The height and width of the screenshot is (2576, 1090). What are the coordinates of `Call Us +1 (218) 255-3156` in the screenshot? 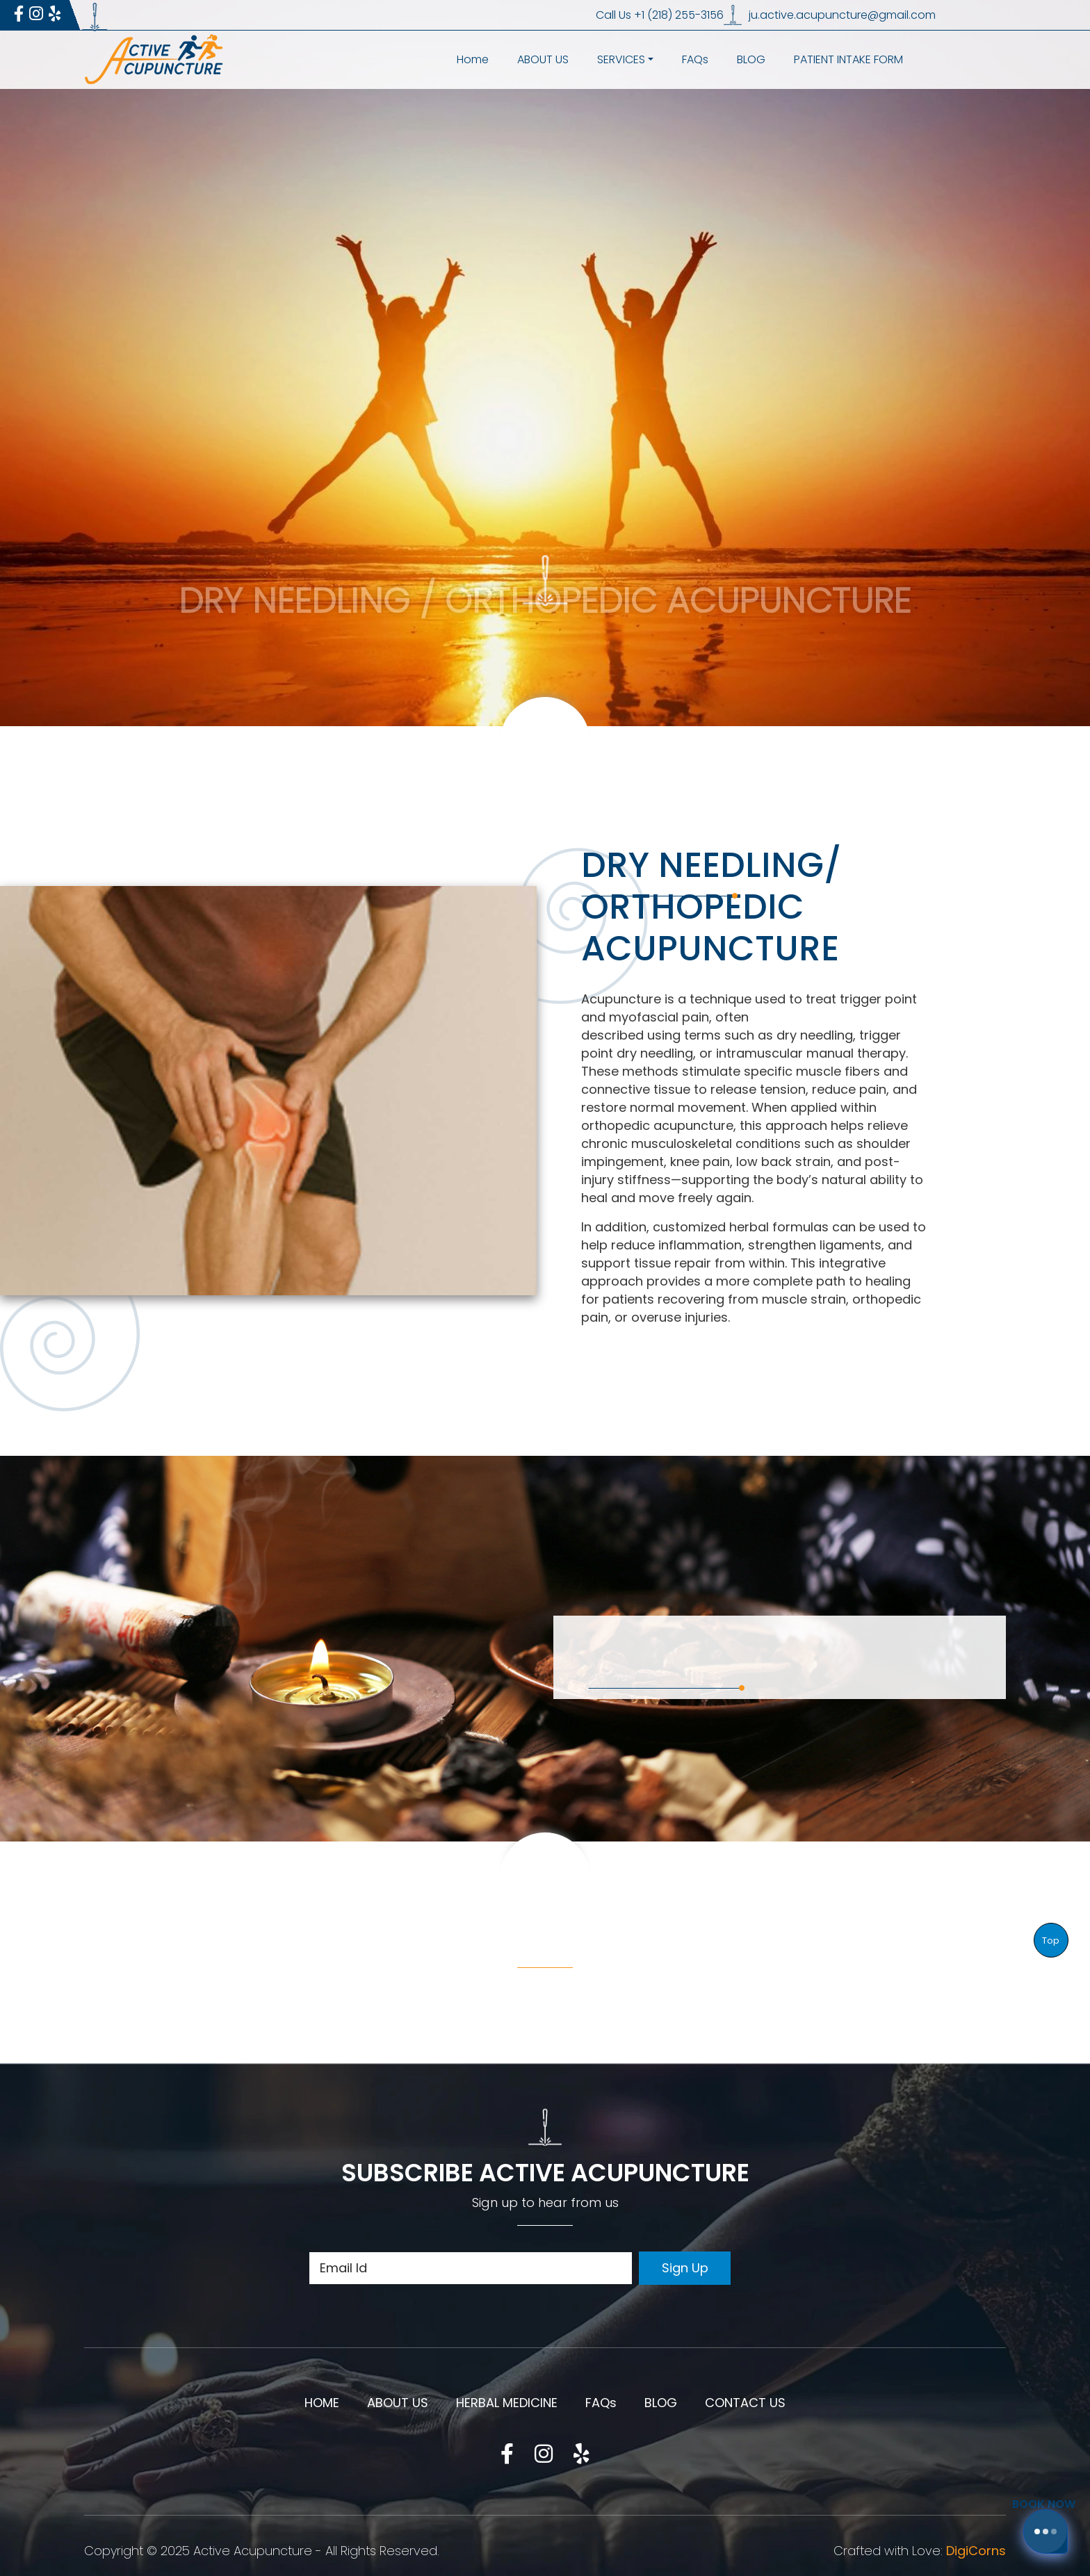 It's located at (660, 15).